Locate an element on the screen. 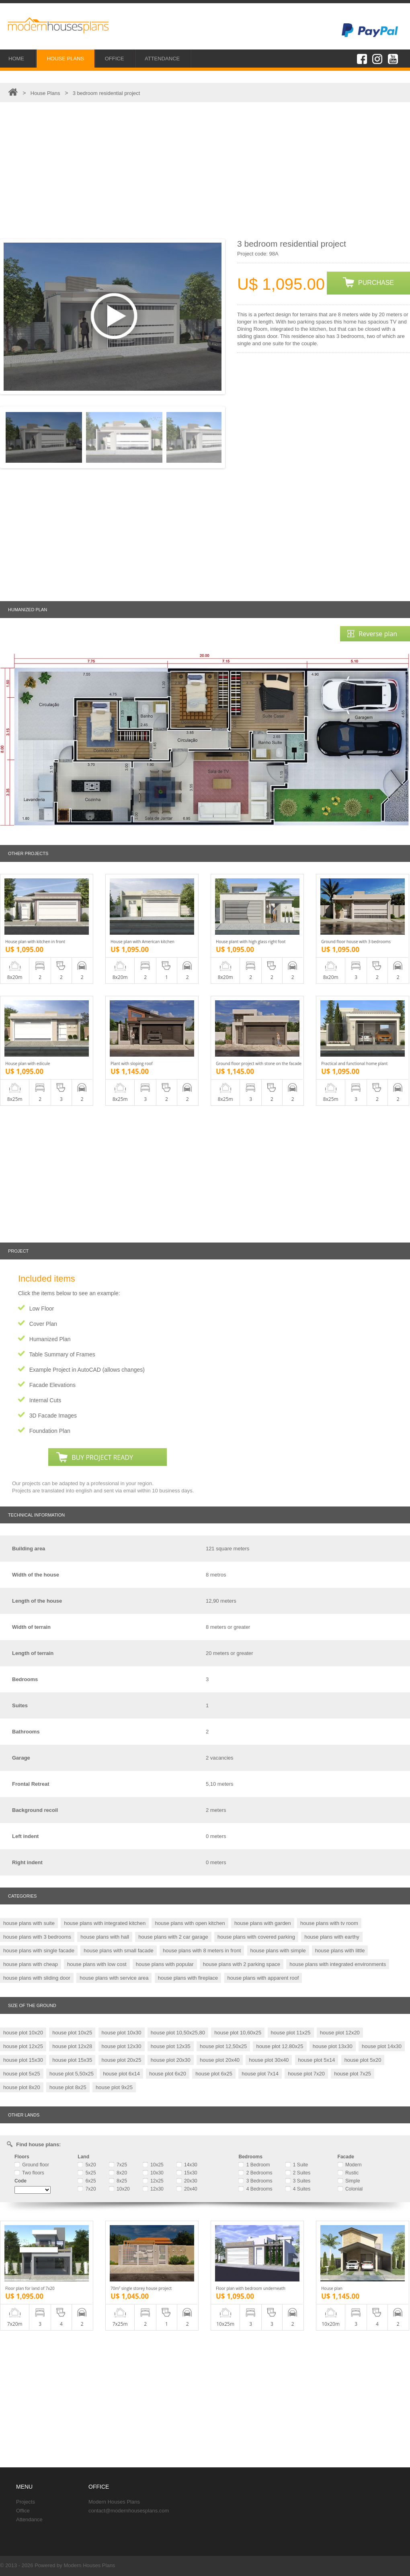 The width and height of the screenshot is (410, 2576). house plot 12x25 is located at coordinates (23, 2046).